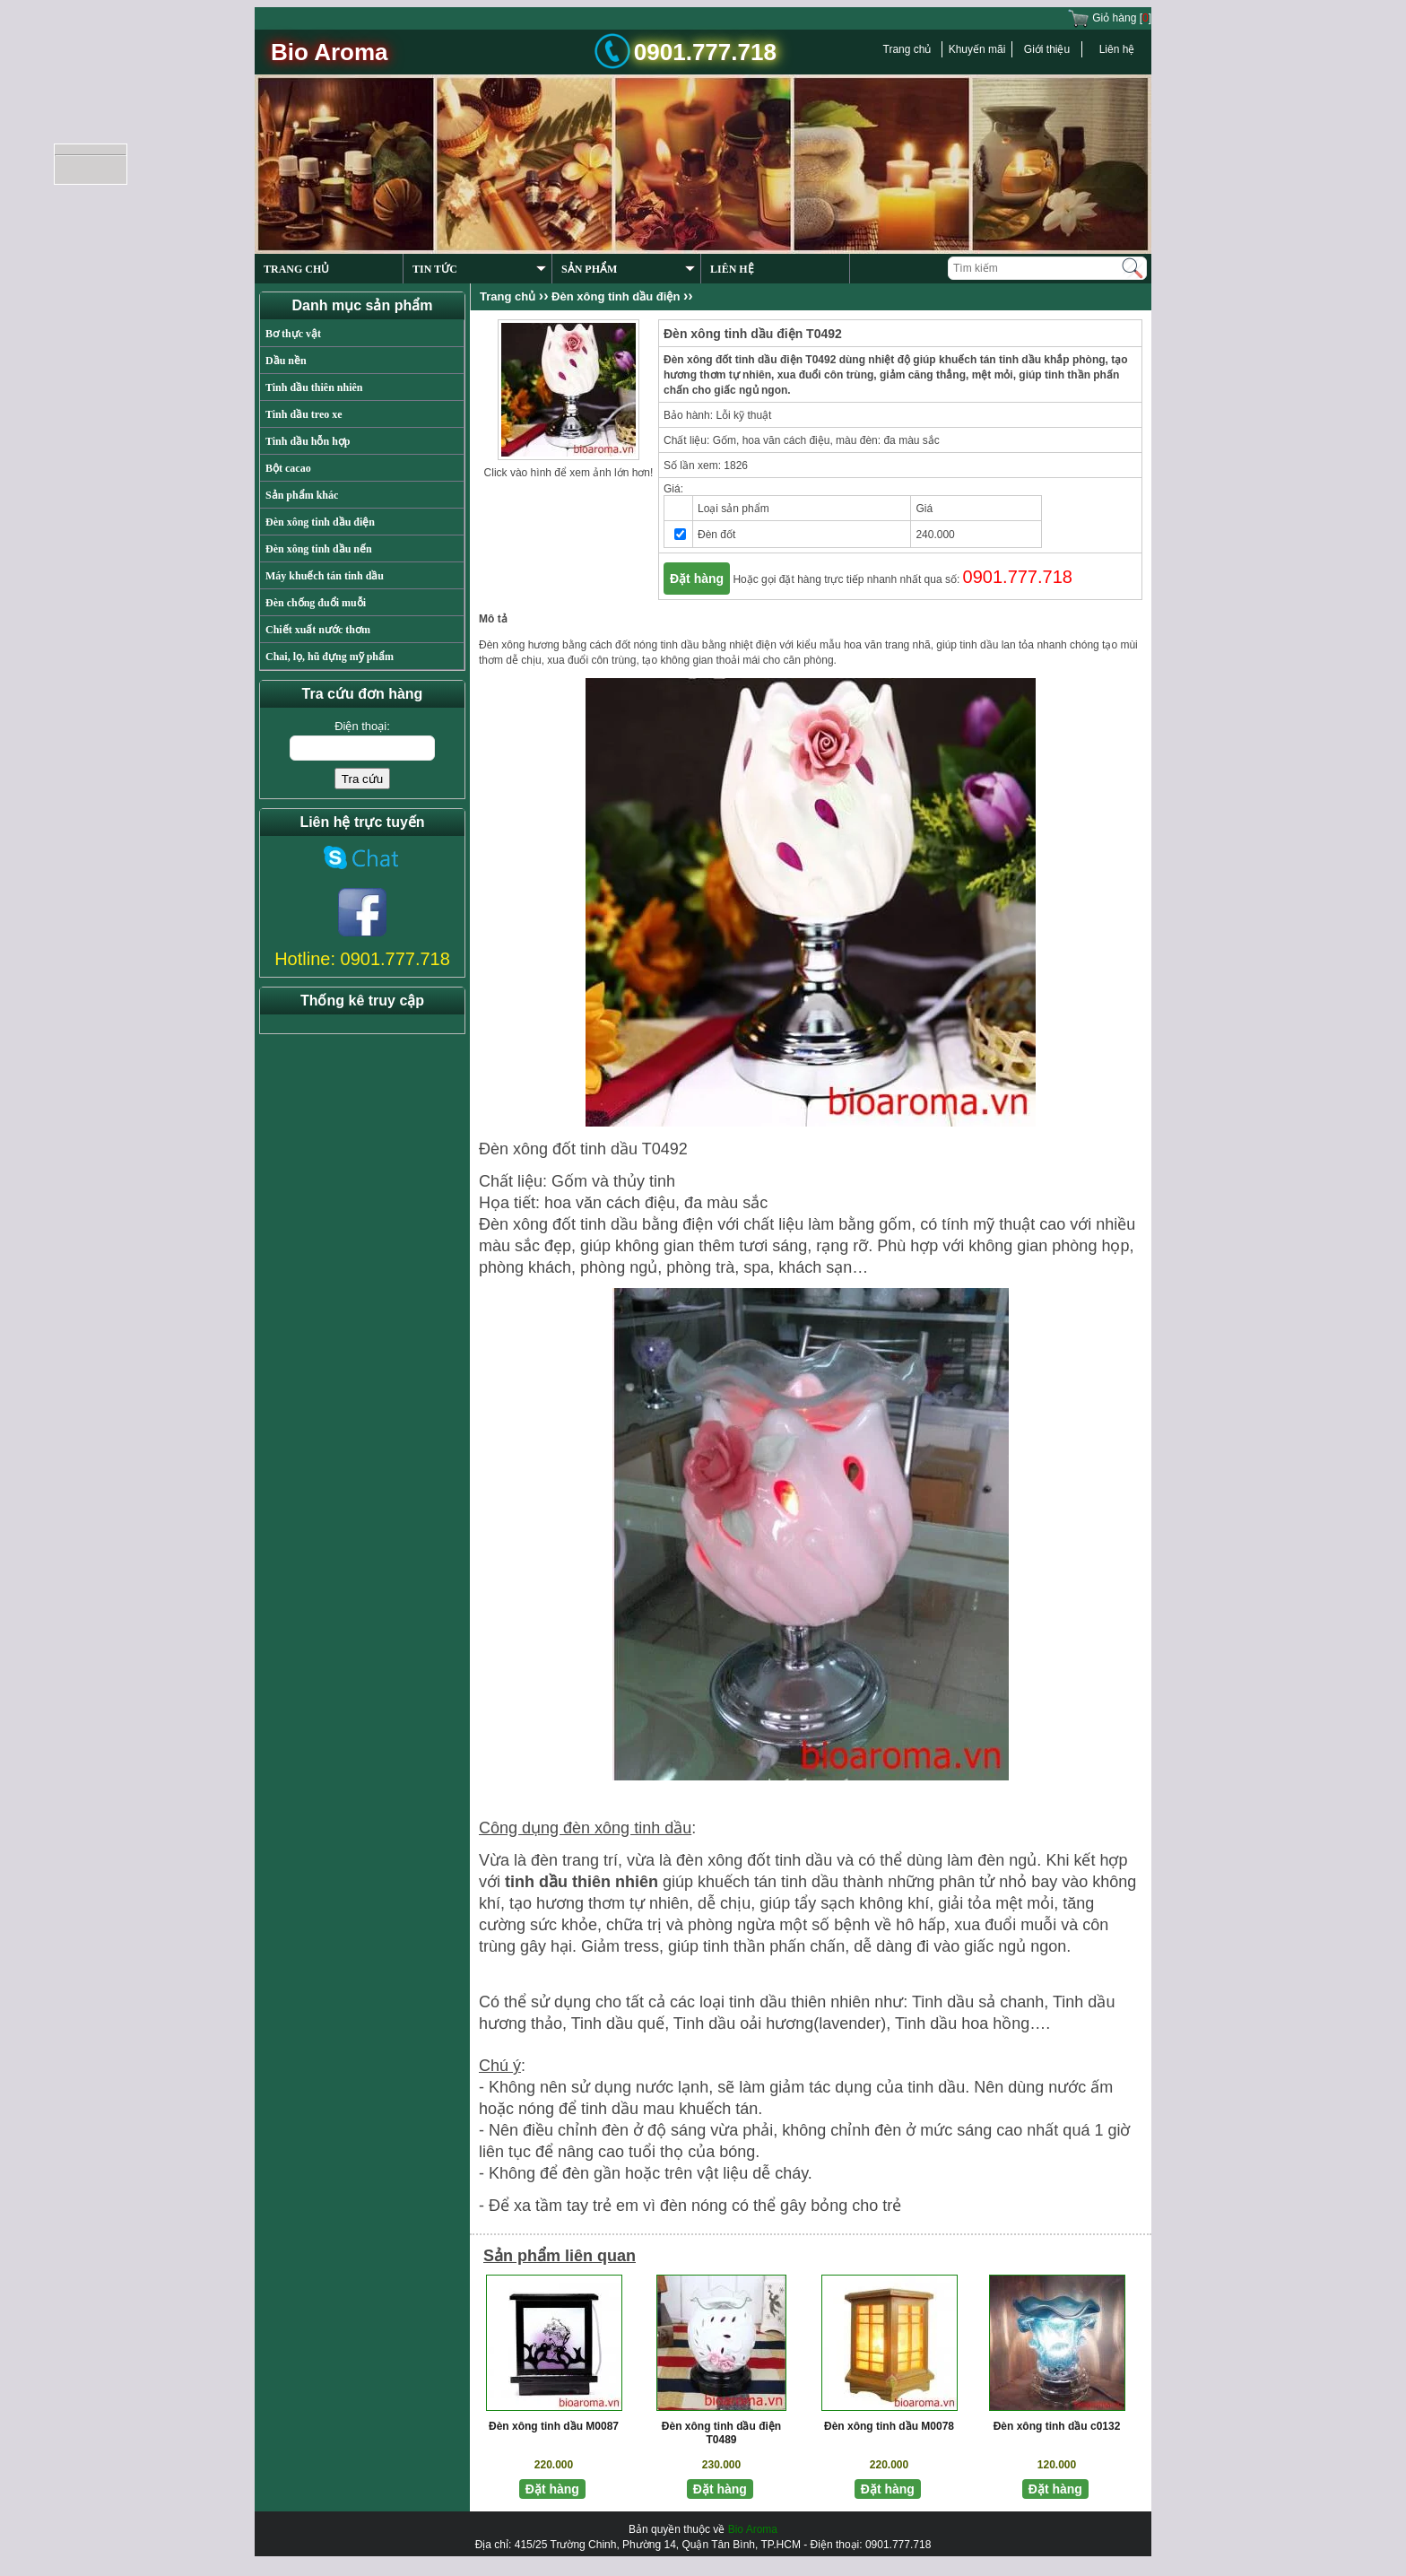 The width and height of the screenshot is (1406, 2576). What do you see at coordinates (721, 2433) in the screenshot?
I see `Đèn xông tinh dầu điện T0489` at bounding box center [721, 2433].